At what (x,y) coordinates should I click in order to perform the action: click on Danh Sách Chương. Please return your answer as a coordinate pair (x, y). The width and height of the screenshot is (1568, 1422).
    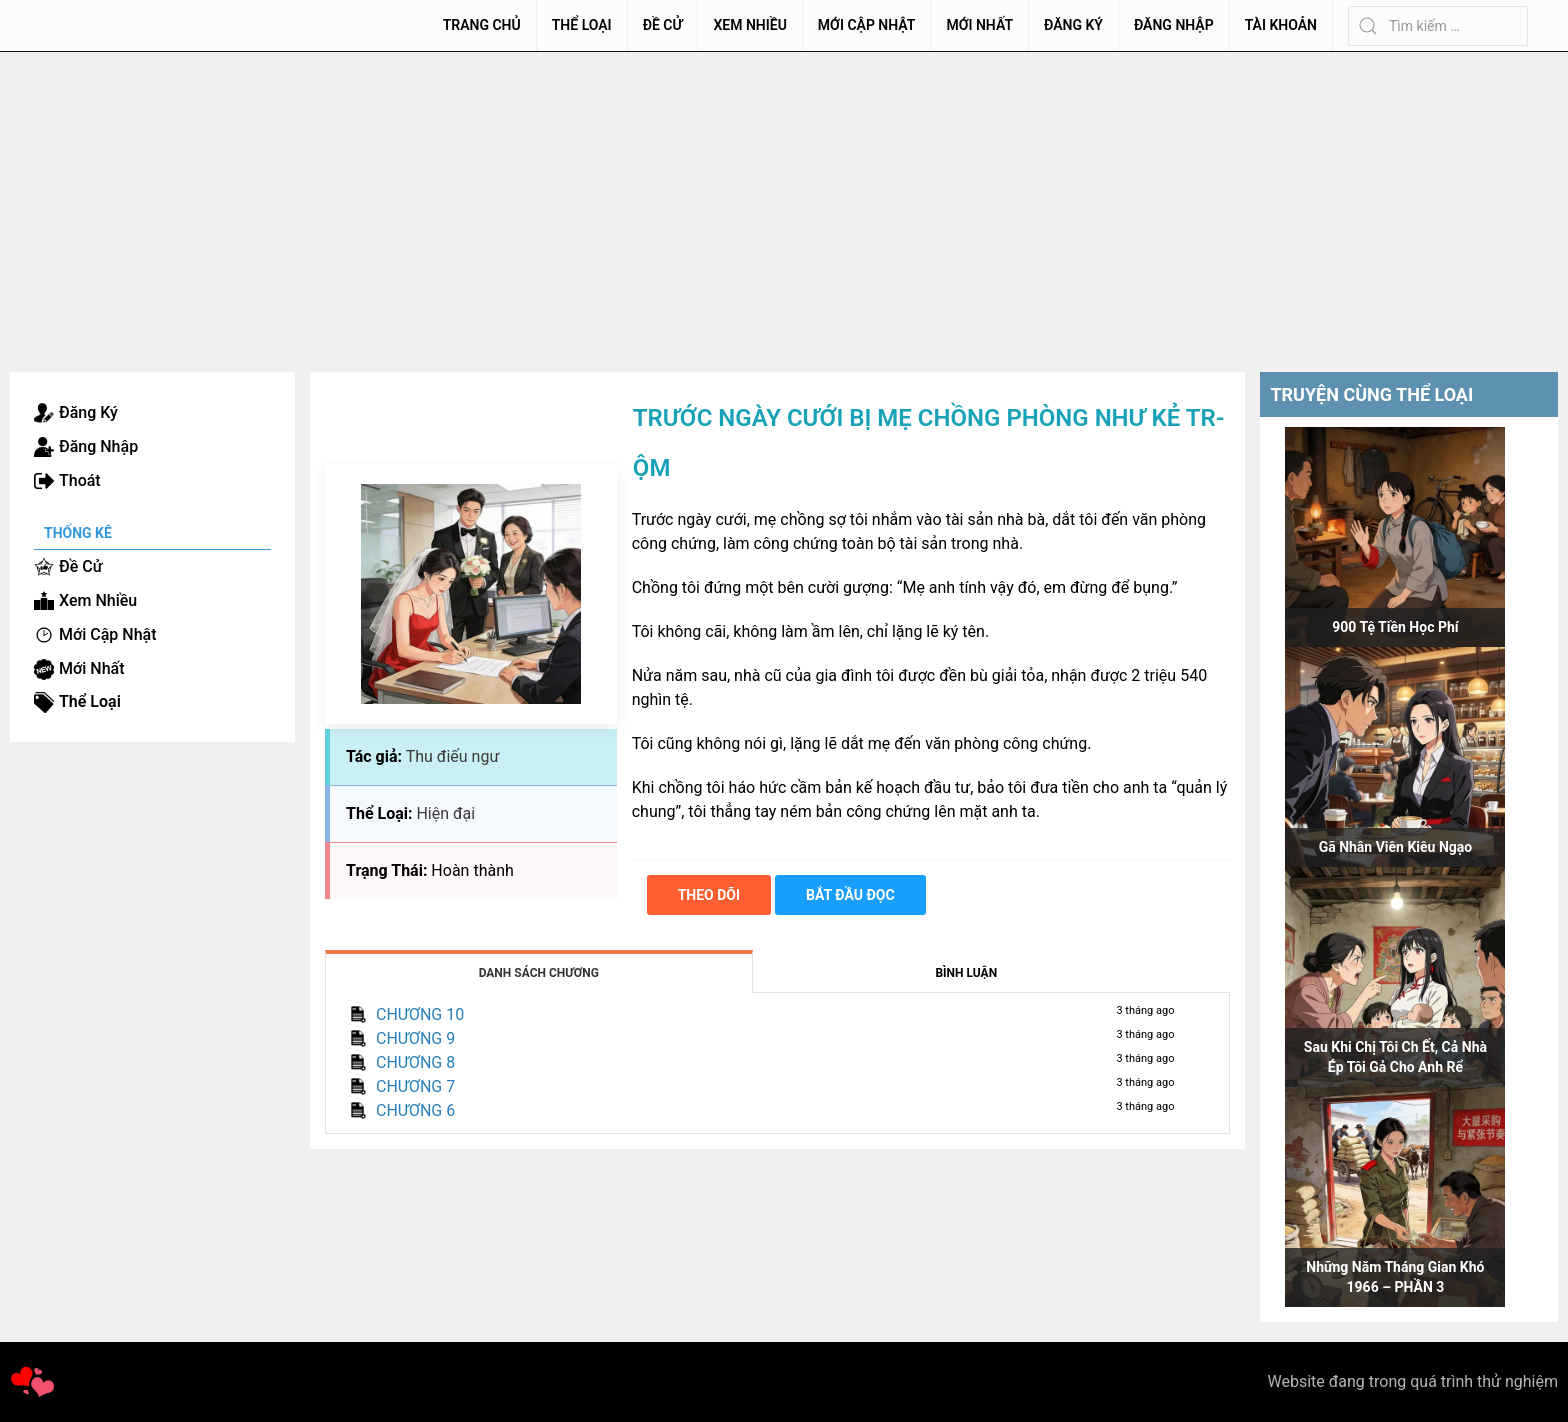
    Looking at the image, I should click on (539, 973).